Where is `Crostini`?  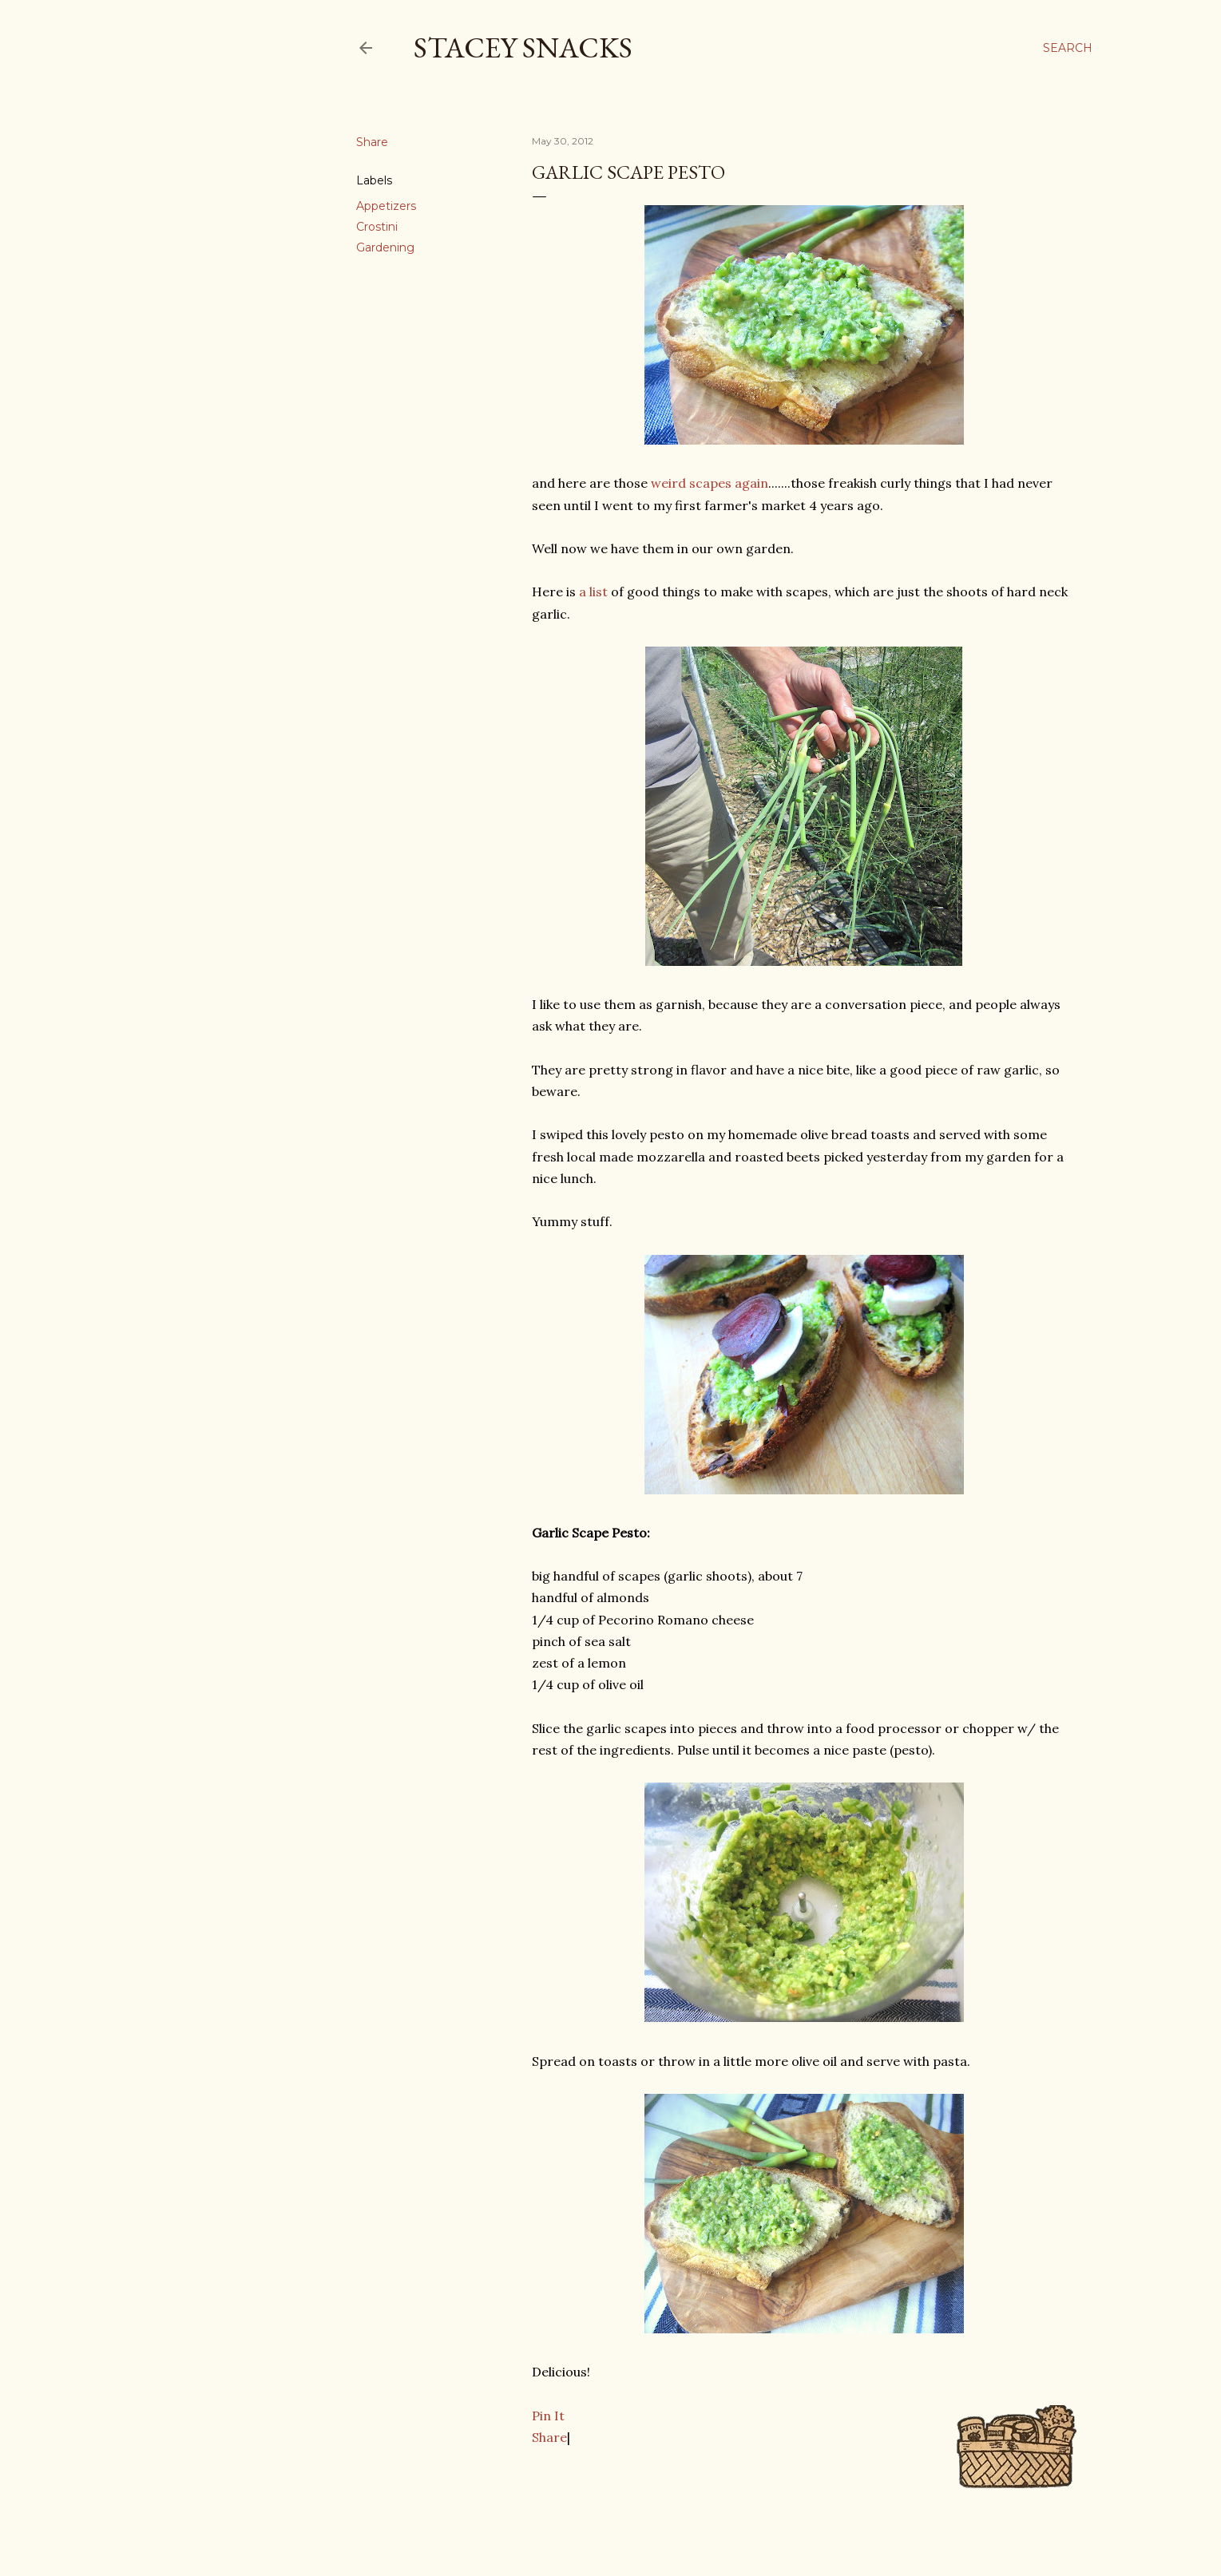
Crostini is located at coordinates (377, 227).